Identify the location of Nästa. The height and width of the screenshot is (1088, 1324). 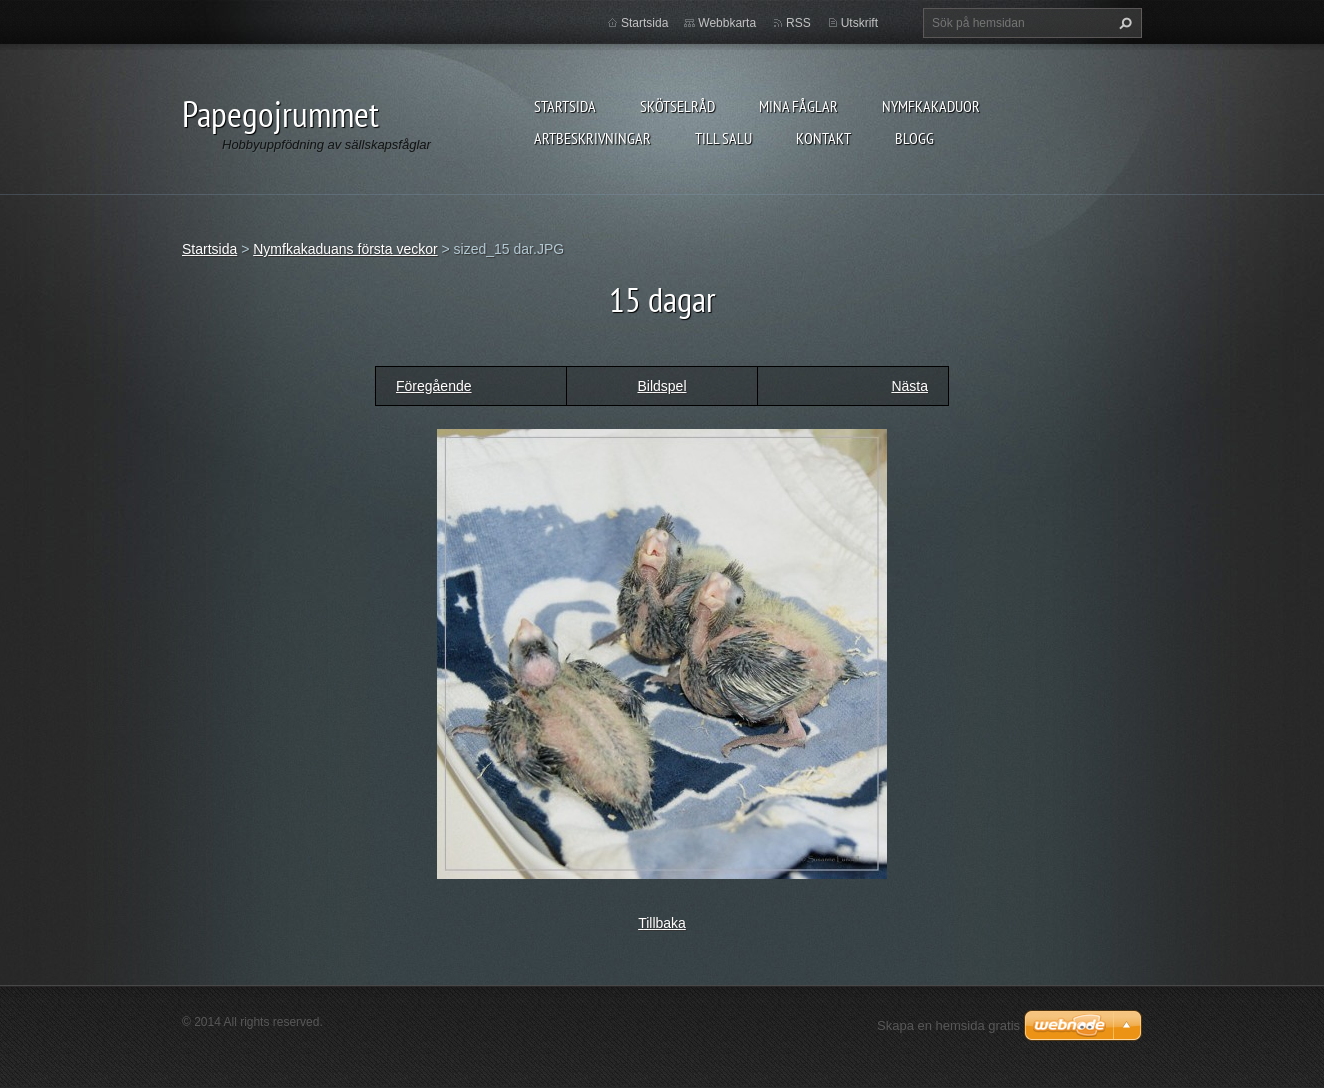
(909, 386).